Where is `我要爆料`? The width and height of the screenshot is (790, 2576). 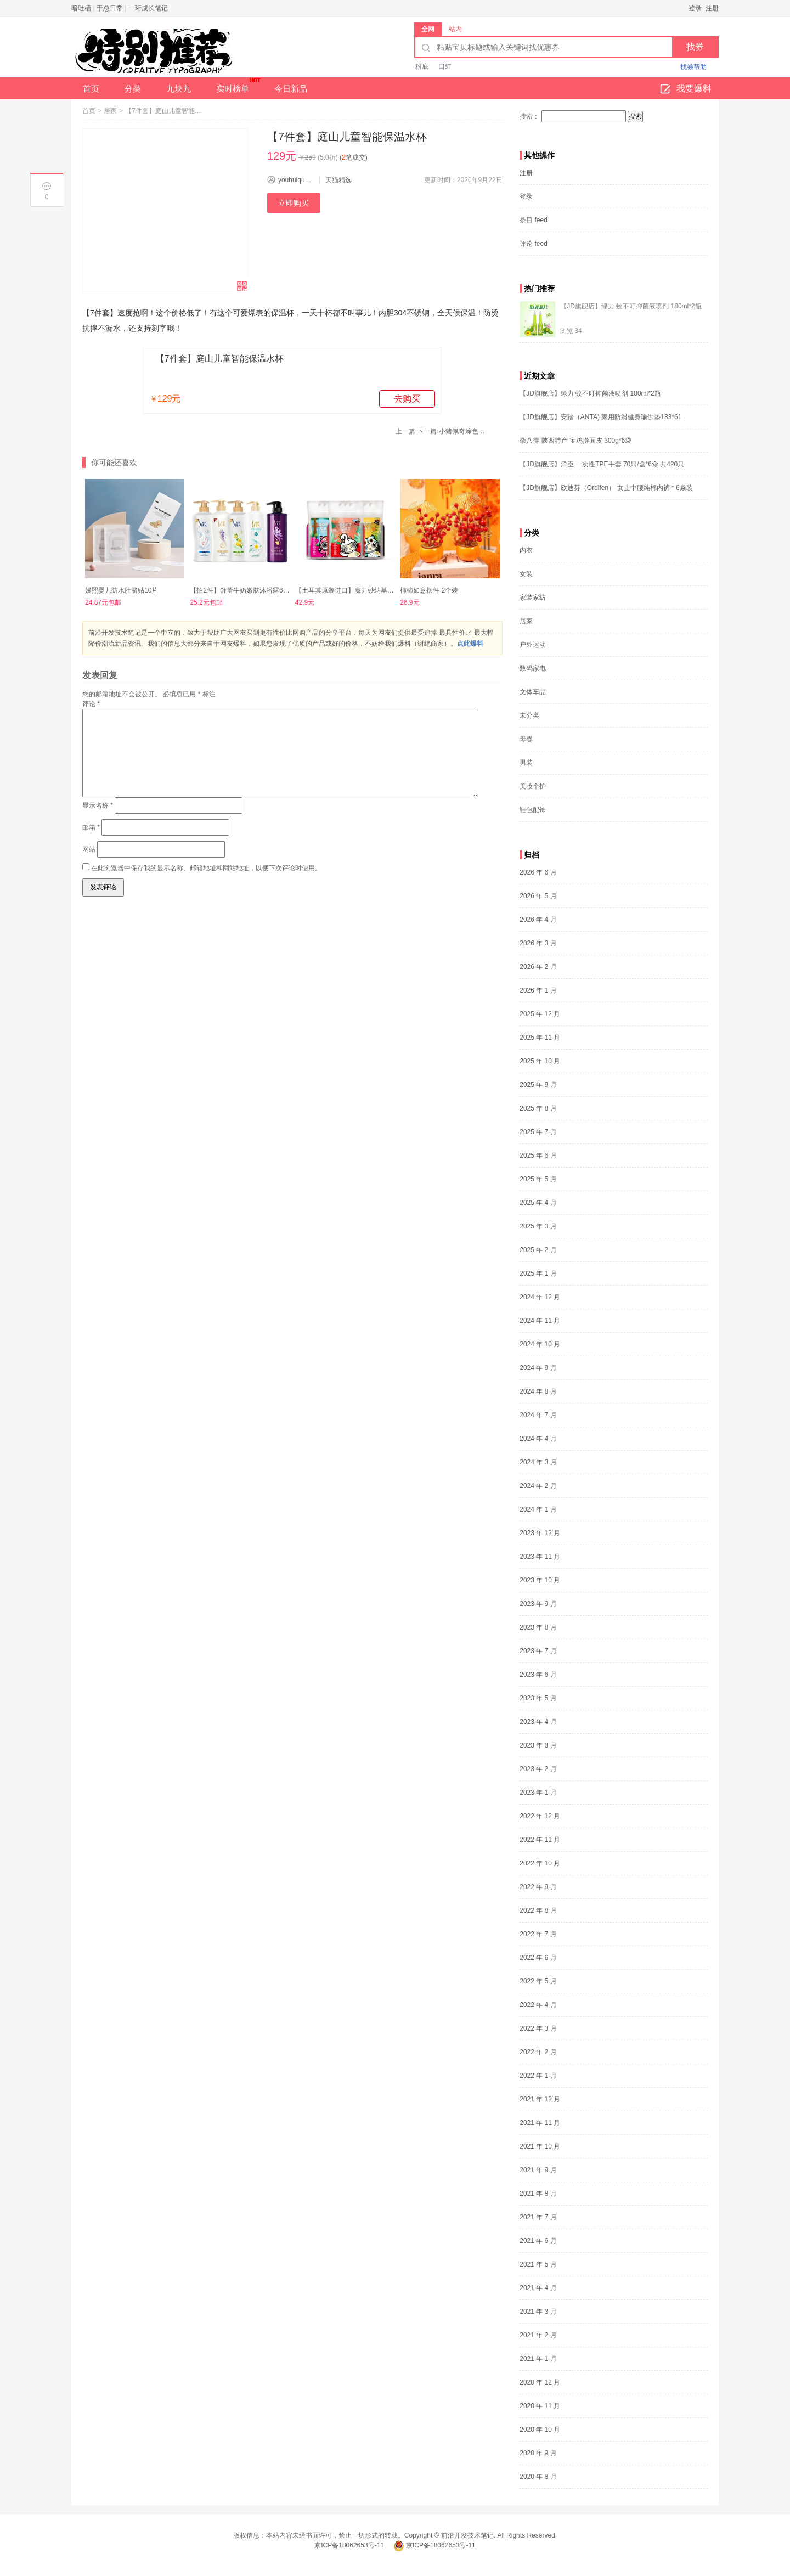
我要爆料 is located at coordinates (686, 89).